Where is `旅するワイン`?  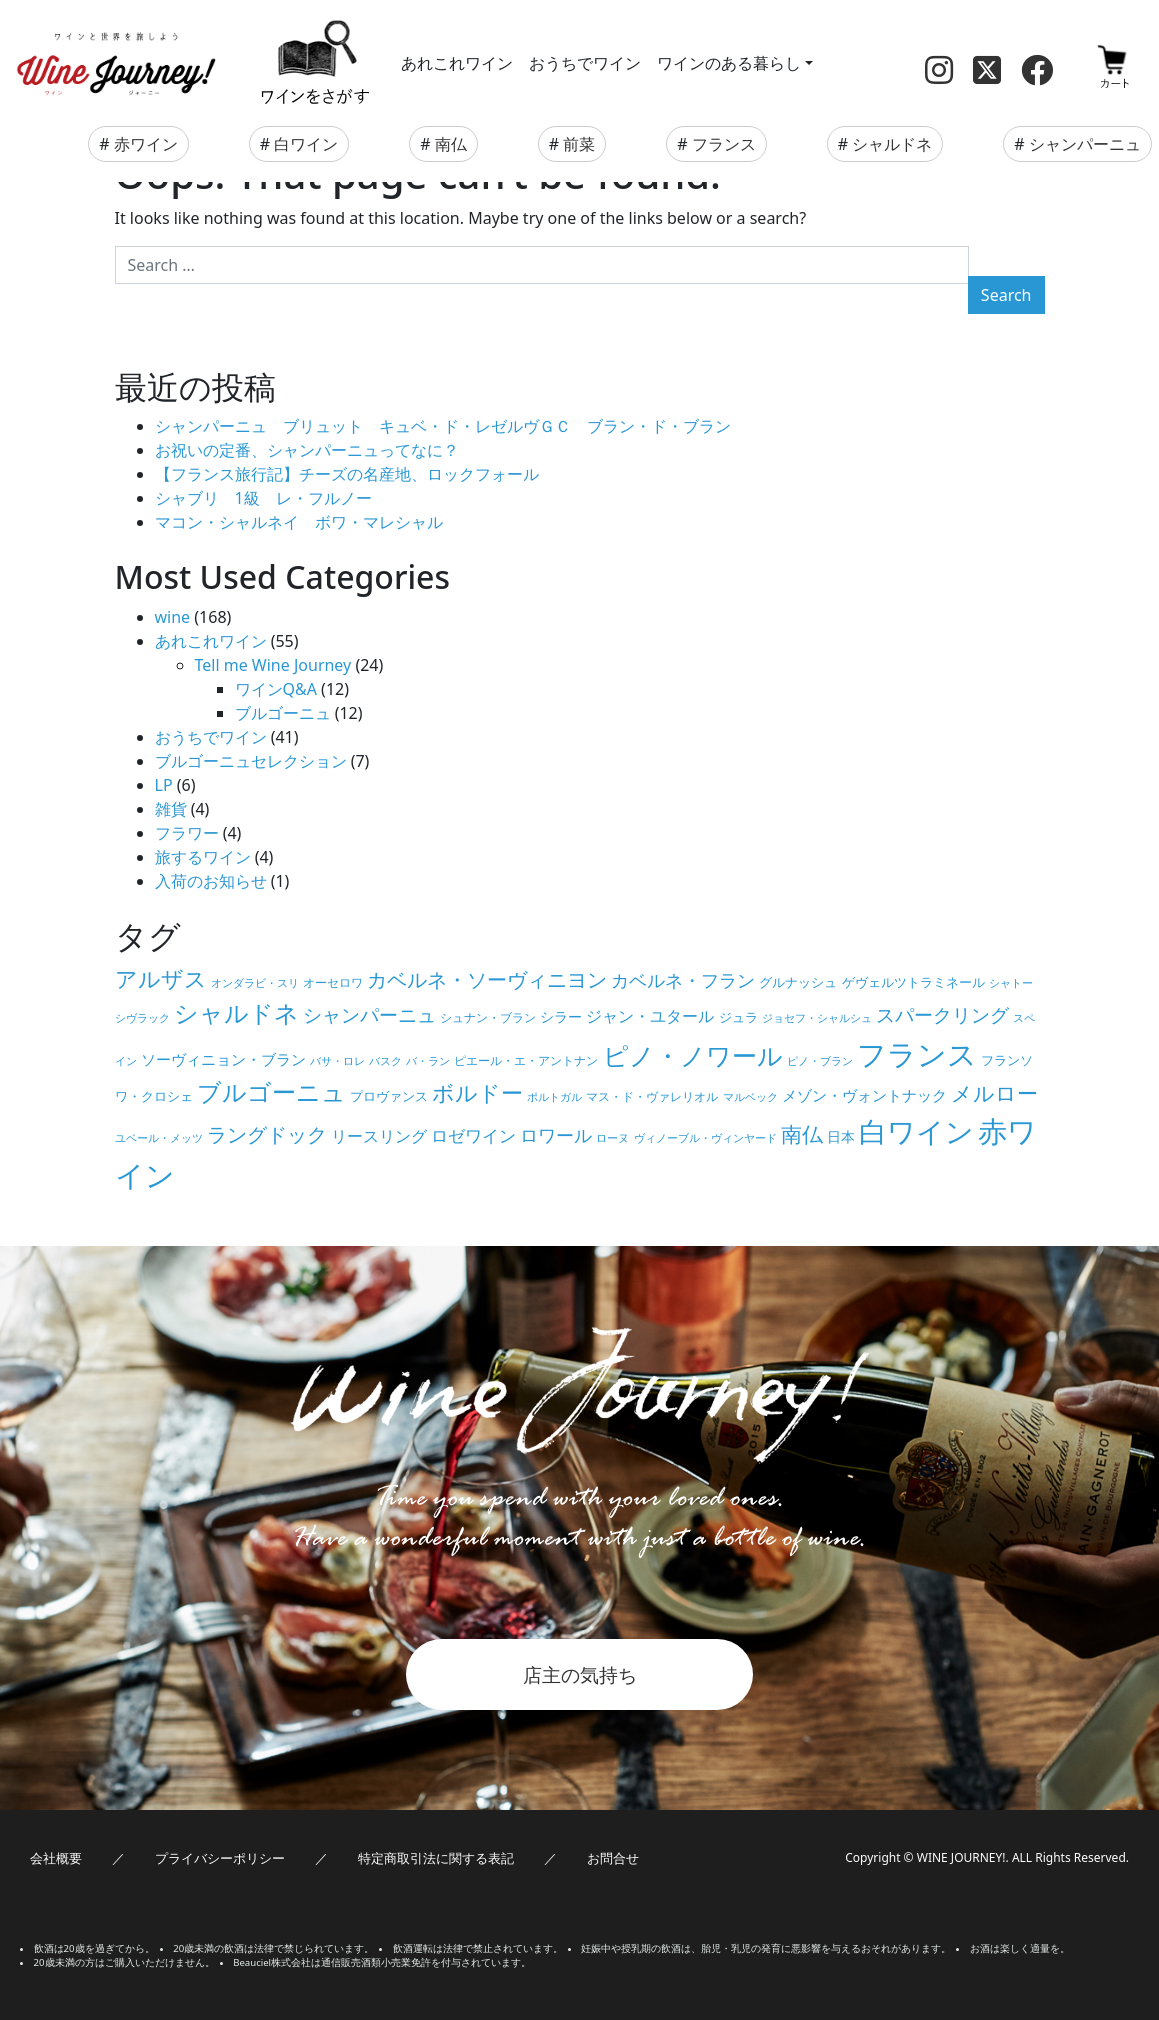 旅するワイン is located at coordinates (203, 857).